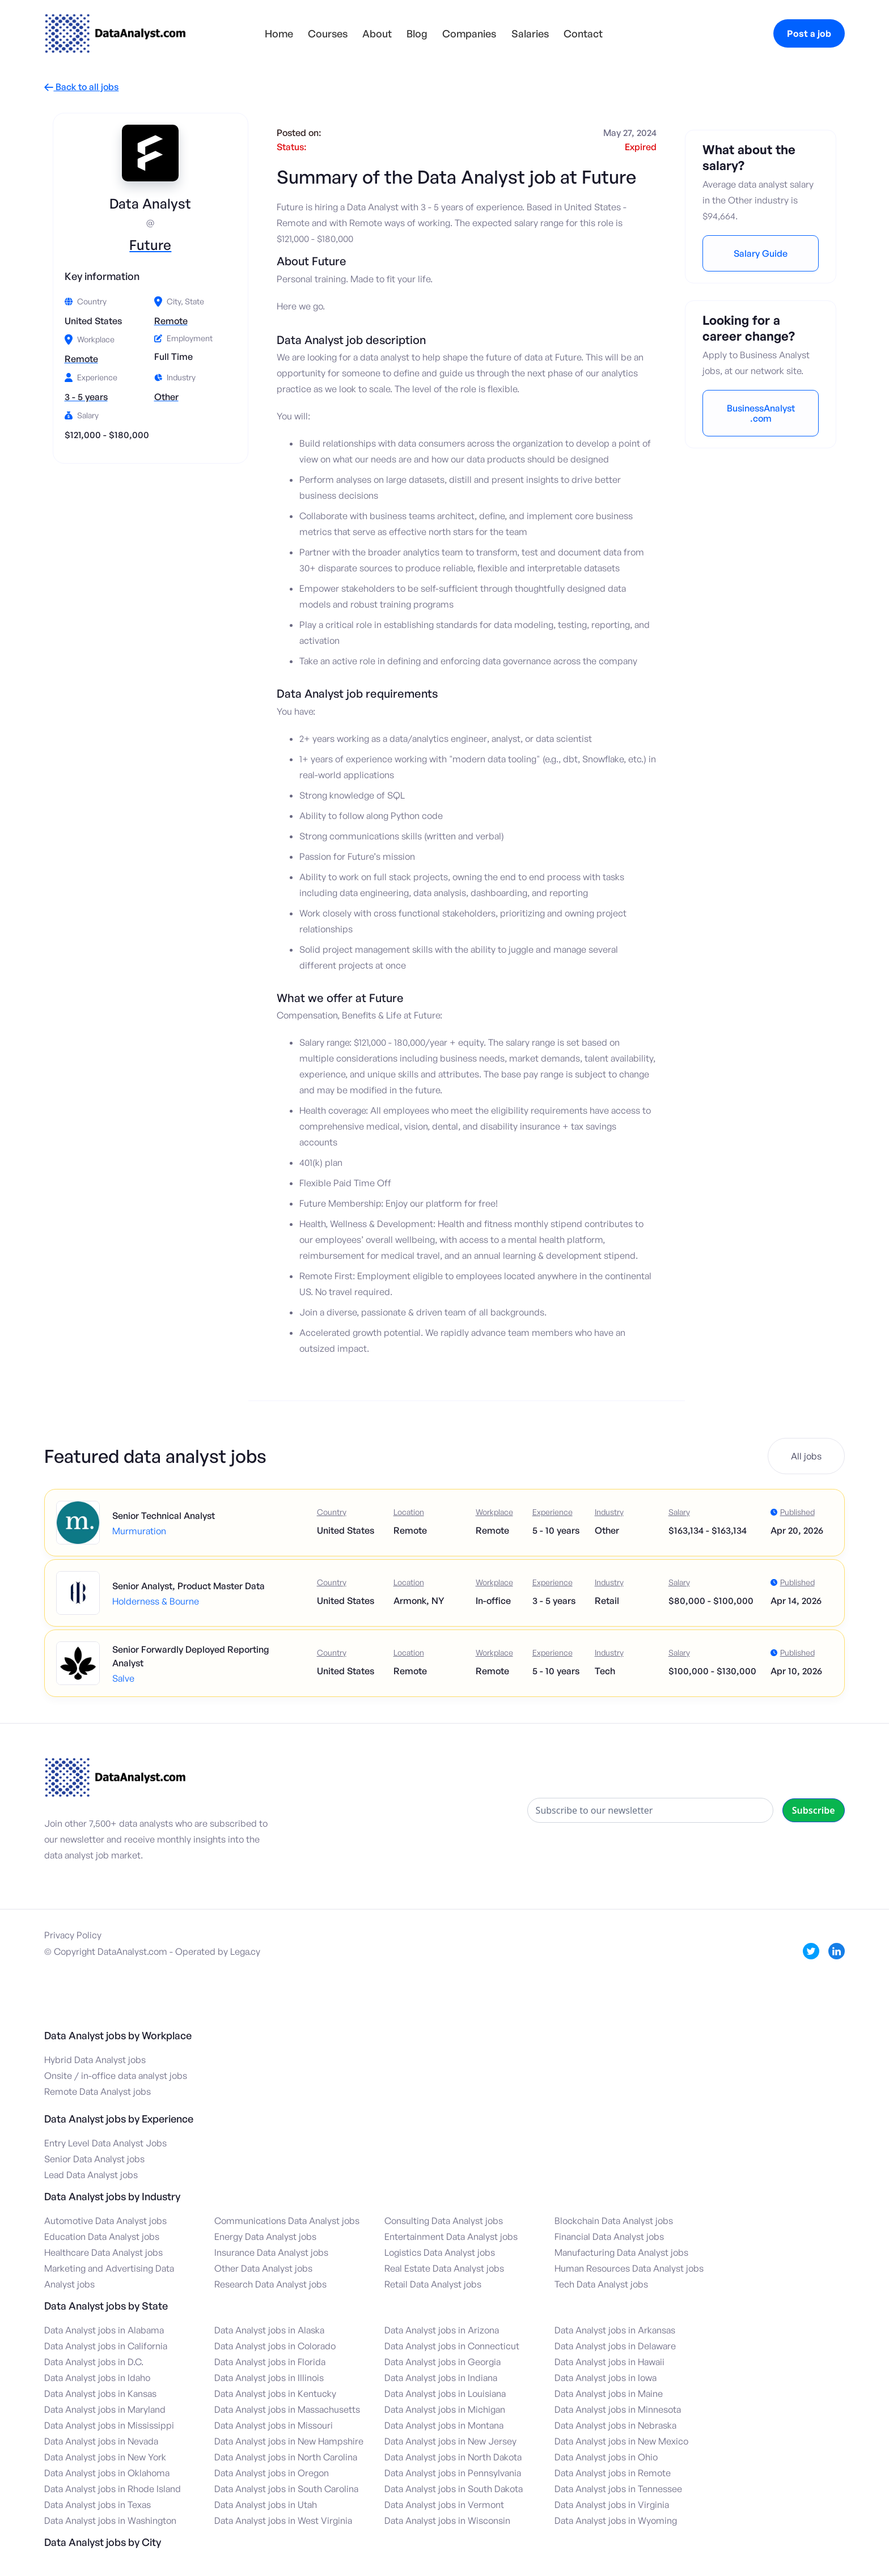  I want to click on Home, so click(279, 33).